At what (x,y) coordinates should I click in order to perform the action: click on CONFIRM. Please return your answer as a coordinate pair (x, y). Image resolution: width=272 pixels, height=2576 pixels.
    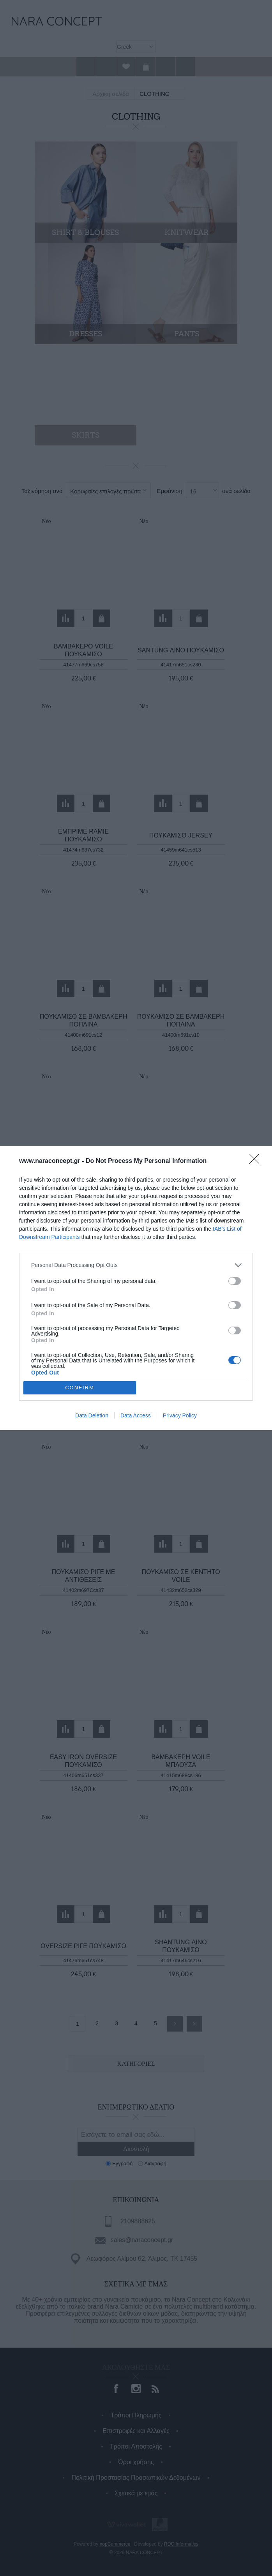
    Looking at the image, I should click on (79, 1387).